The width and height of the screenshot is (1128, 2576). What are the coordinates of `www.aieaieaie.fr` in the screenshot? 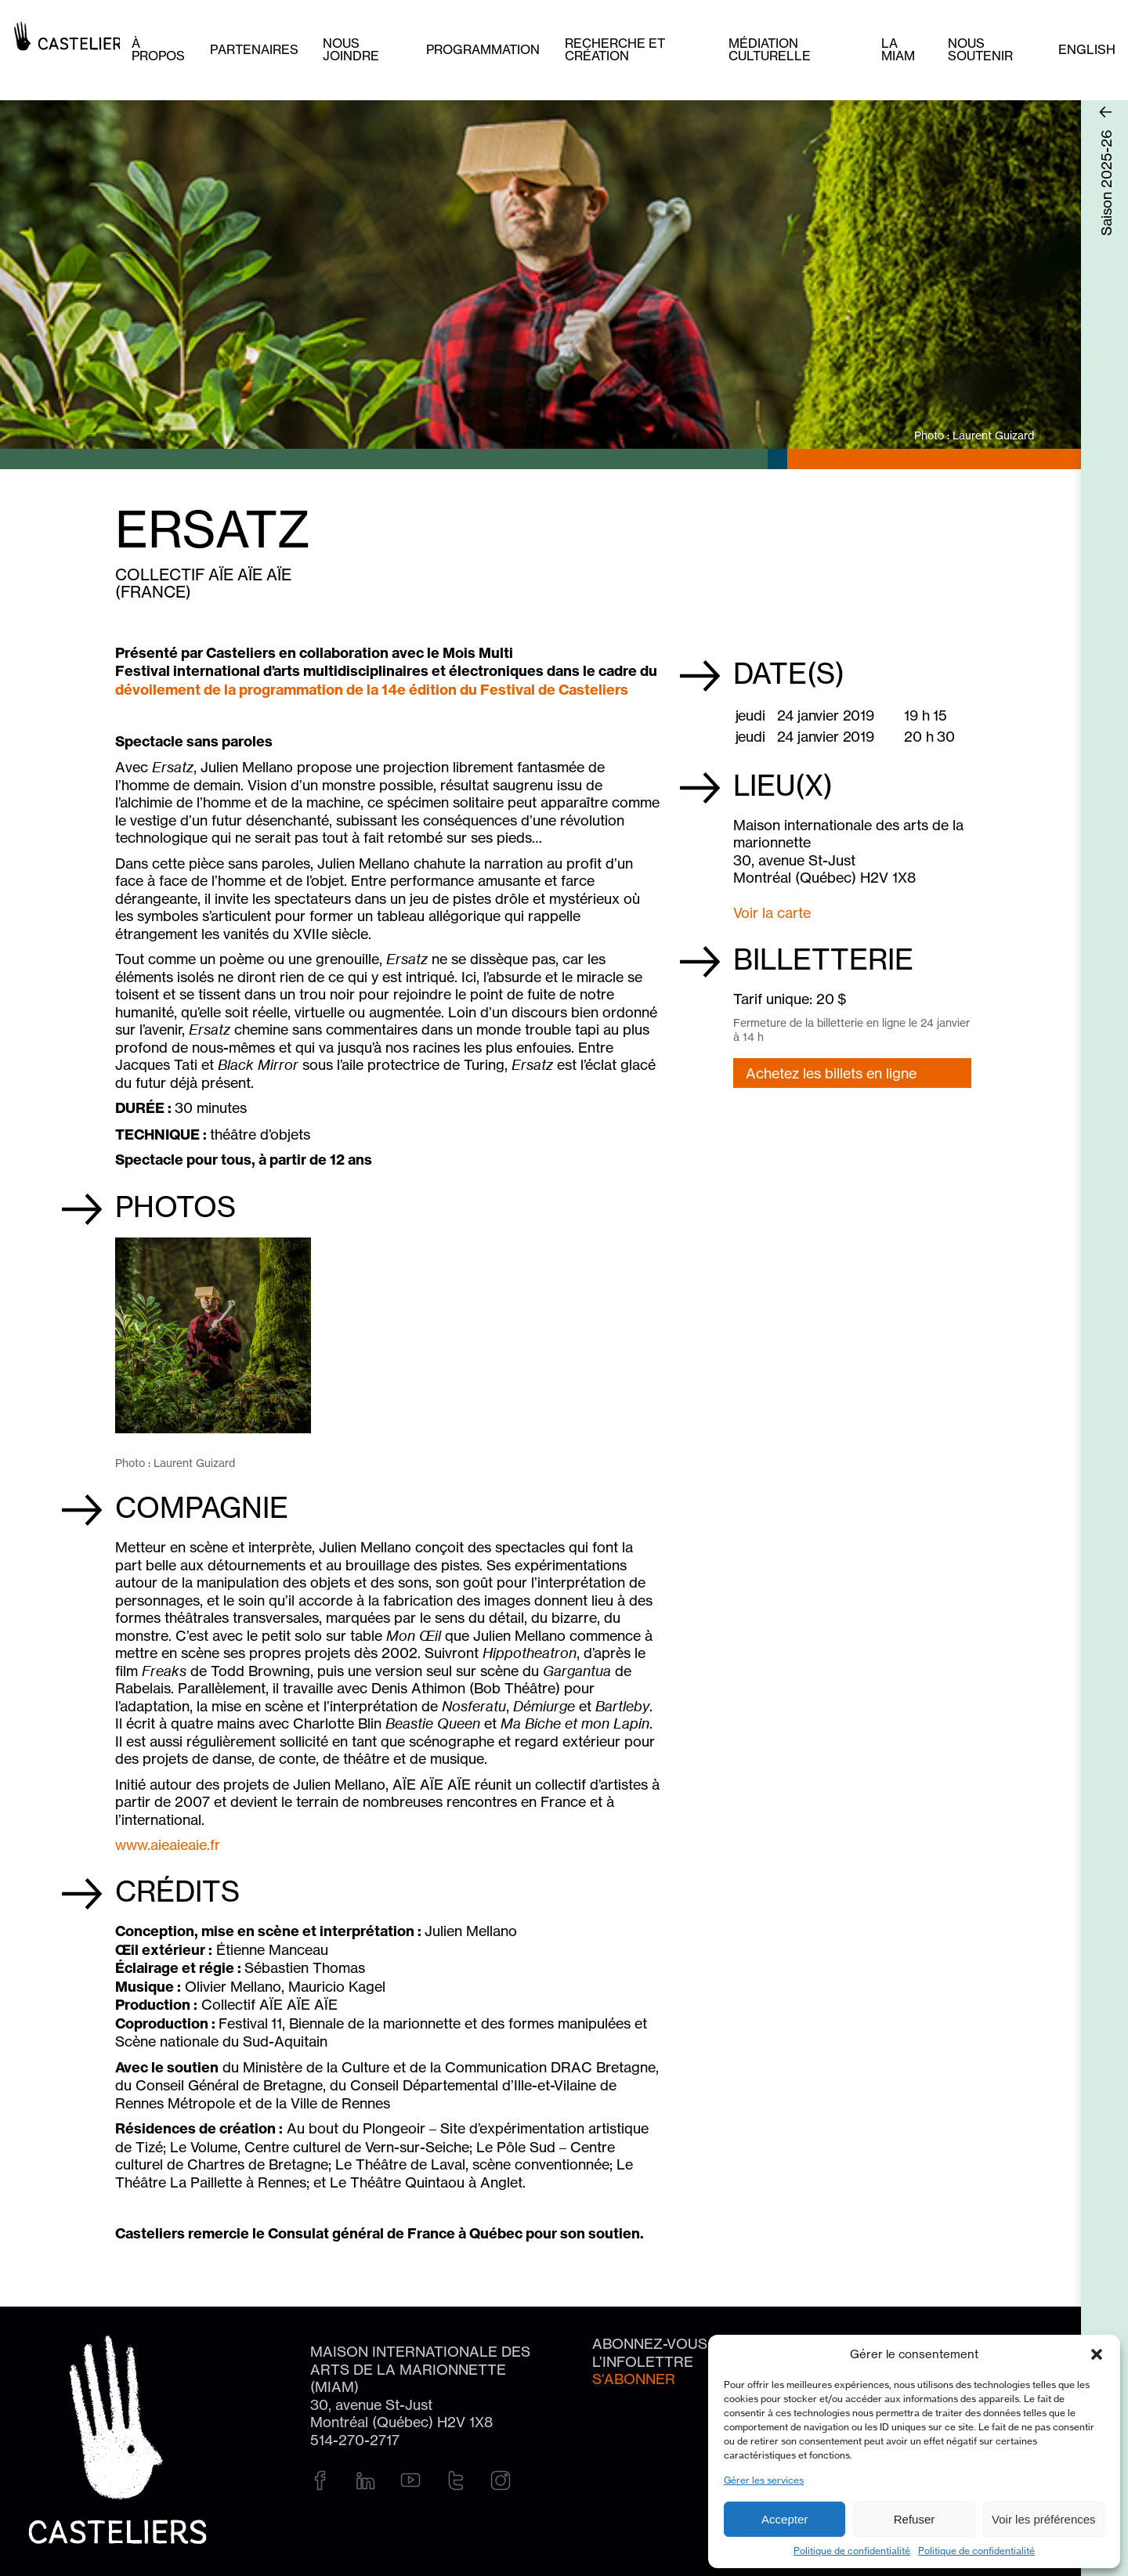 It's located at (167, 1844).